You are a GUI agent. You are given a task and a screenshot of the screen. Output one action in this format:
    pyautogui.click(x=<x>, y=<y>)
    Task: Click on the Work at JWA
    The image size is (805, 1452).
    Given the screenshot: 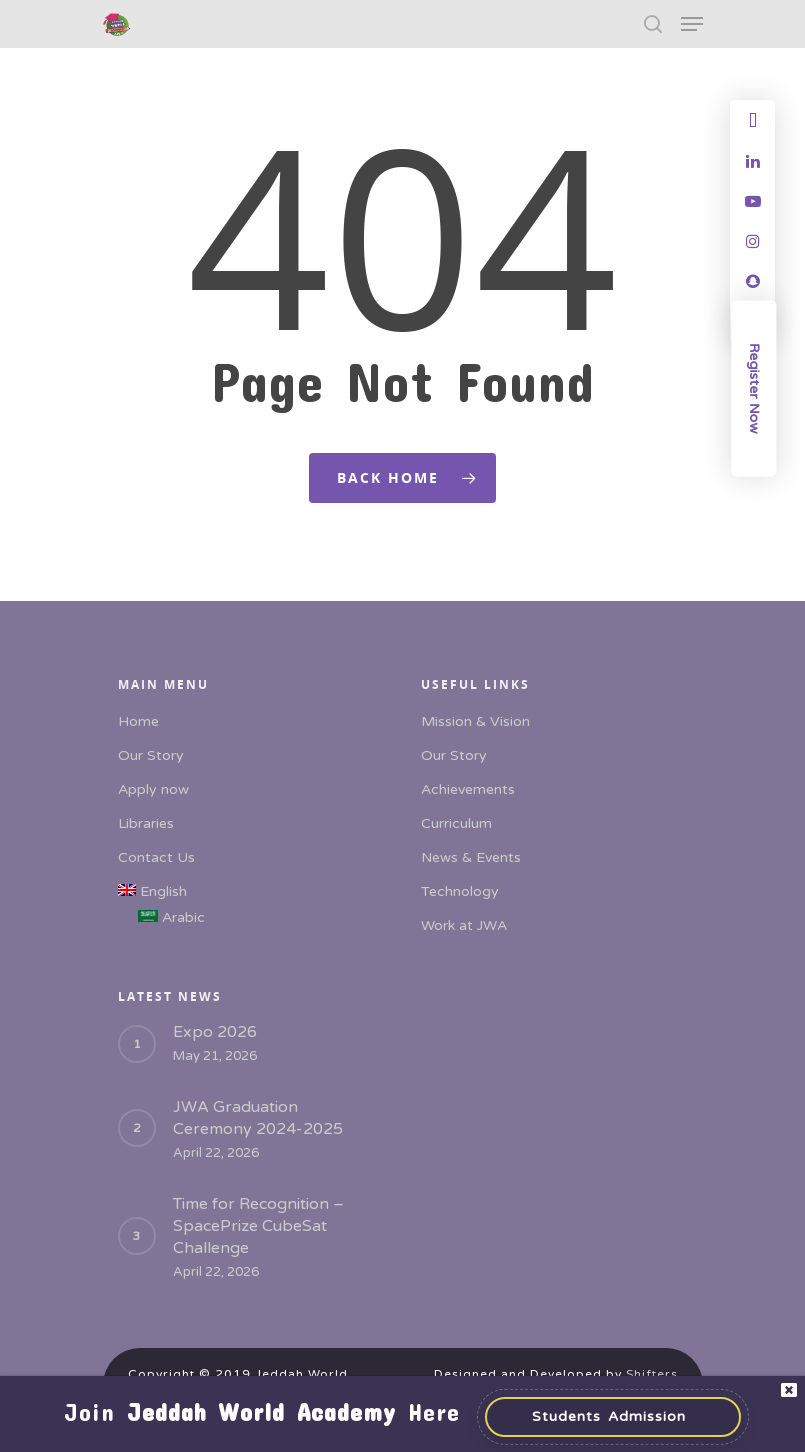 What is the action you would take?
    pyautogui.click(x=464, y=925)
    